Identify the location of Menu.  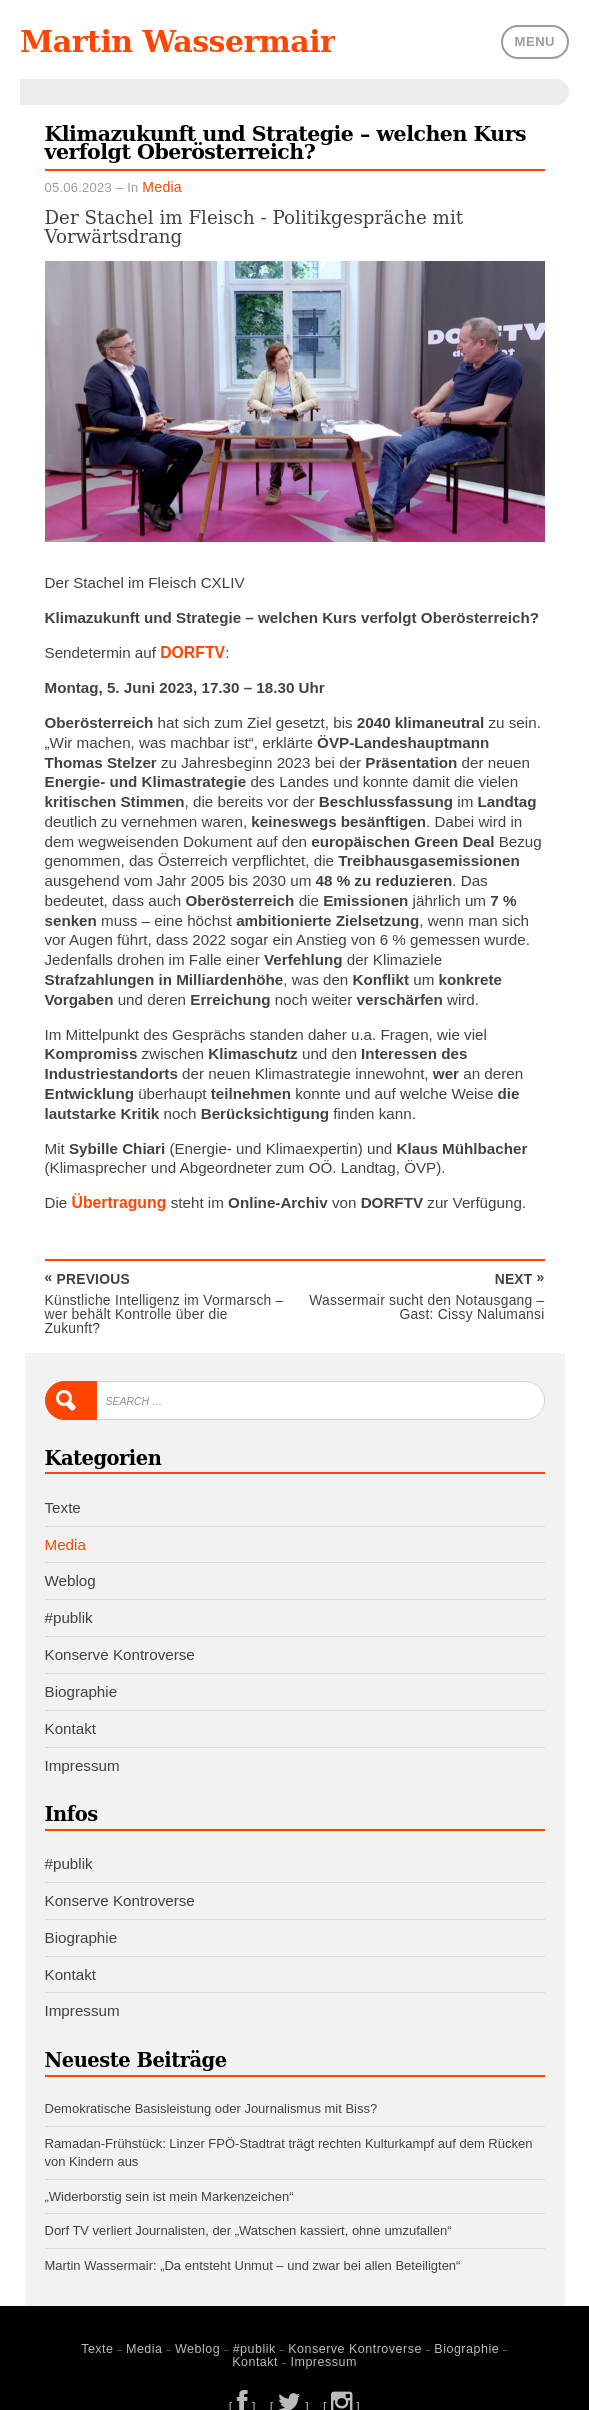
(535, 40).